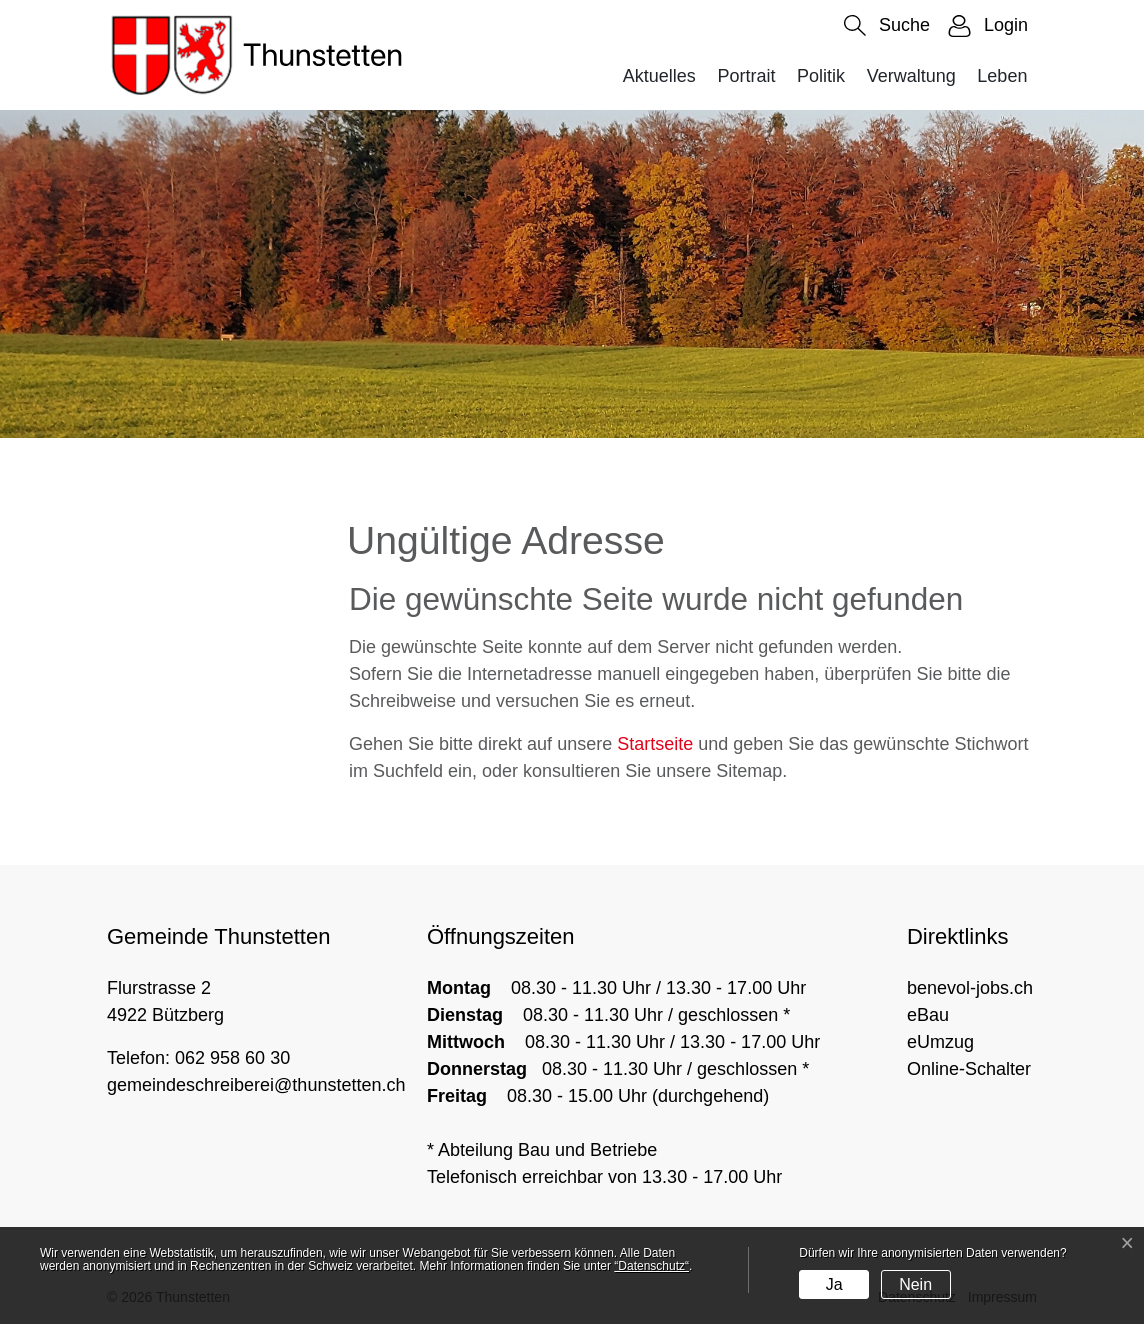 The height and width of the screenshot is (1324, 1144). What do you see at coordinates (821, 76) in the screenshot?
I see `Politik` at bounding box center [821, 76].